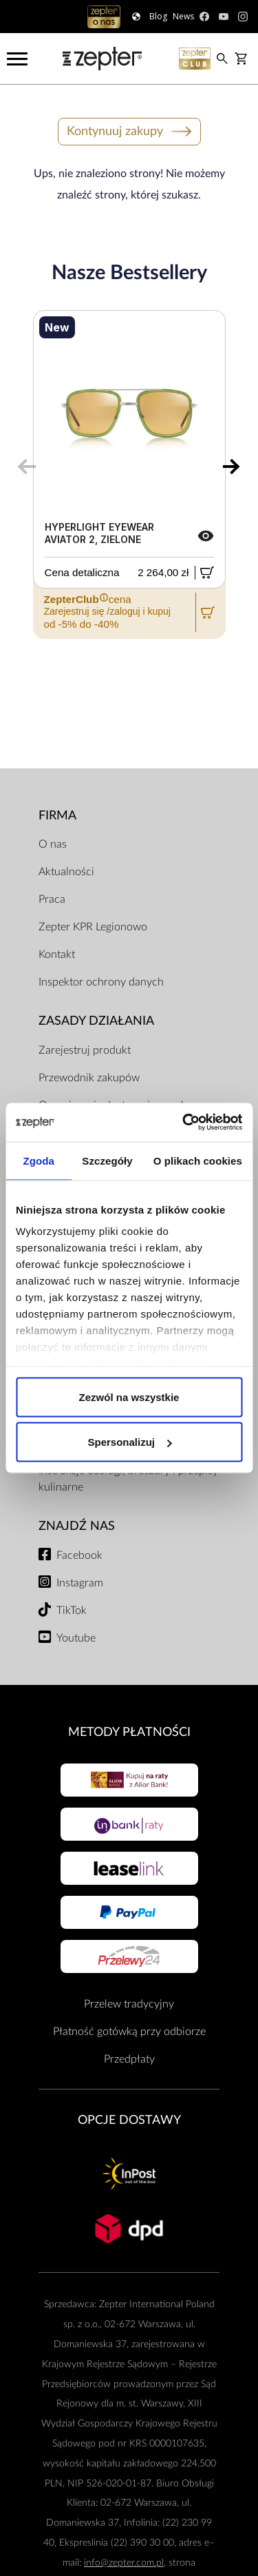 Image resolution: width=258 pixels, height=2576 pixels. What do you see at coordinates (129, 2120) in the screenshot?
I see `Opcje Dostawy` at bounding box center [129, 2120].